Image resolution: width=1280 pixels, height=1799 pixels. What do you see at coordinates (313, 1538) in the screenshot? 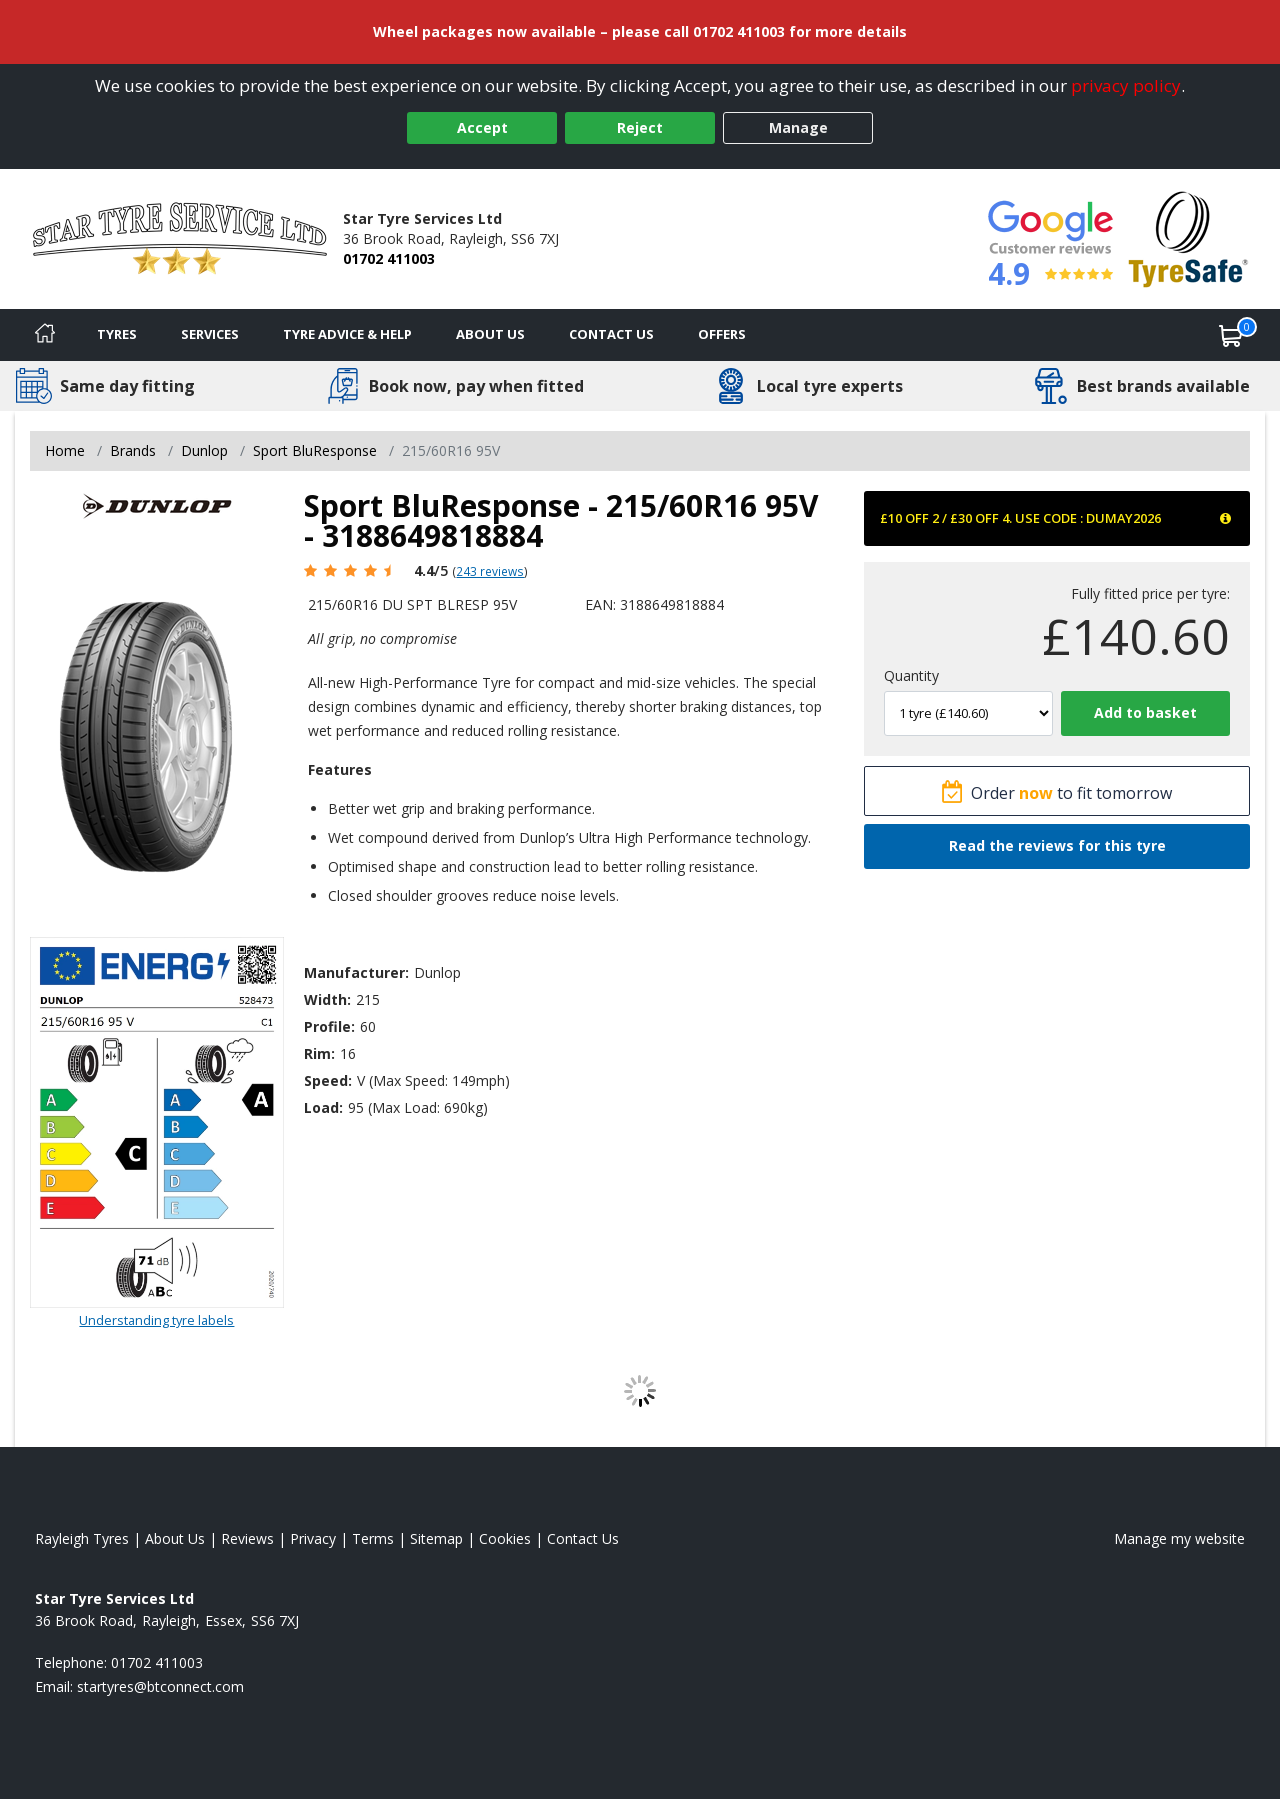
I see `Privacy [Read our privacy policy]` at bounding box center [313, 1538].